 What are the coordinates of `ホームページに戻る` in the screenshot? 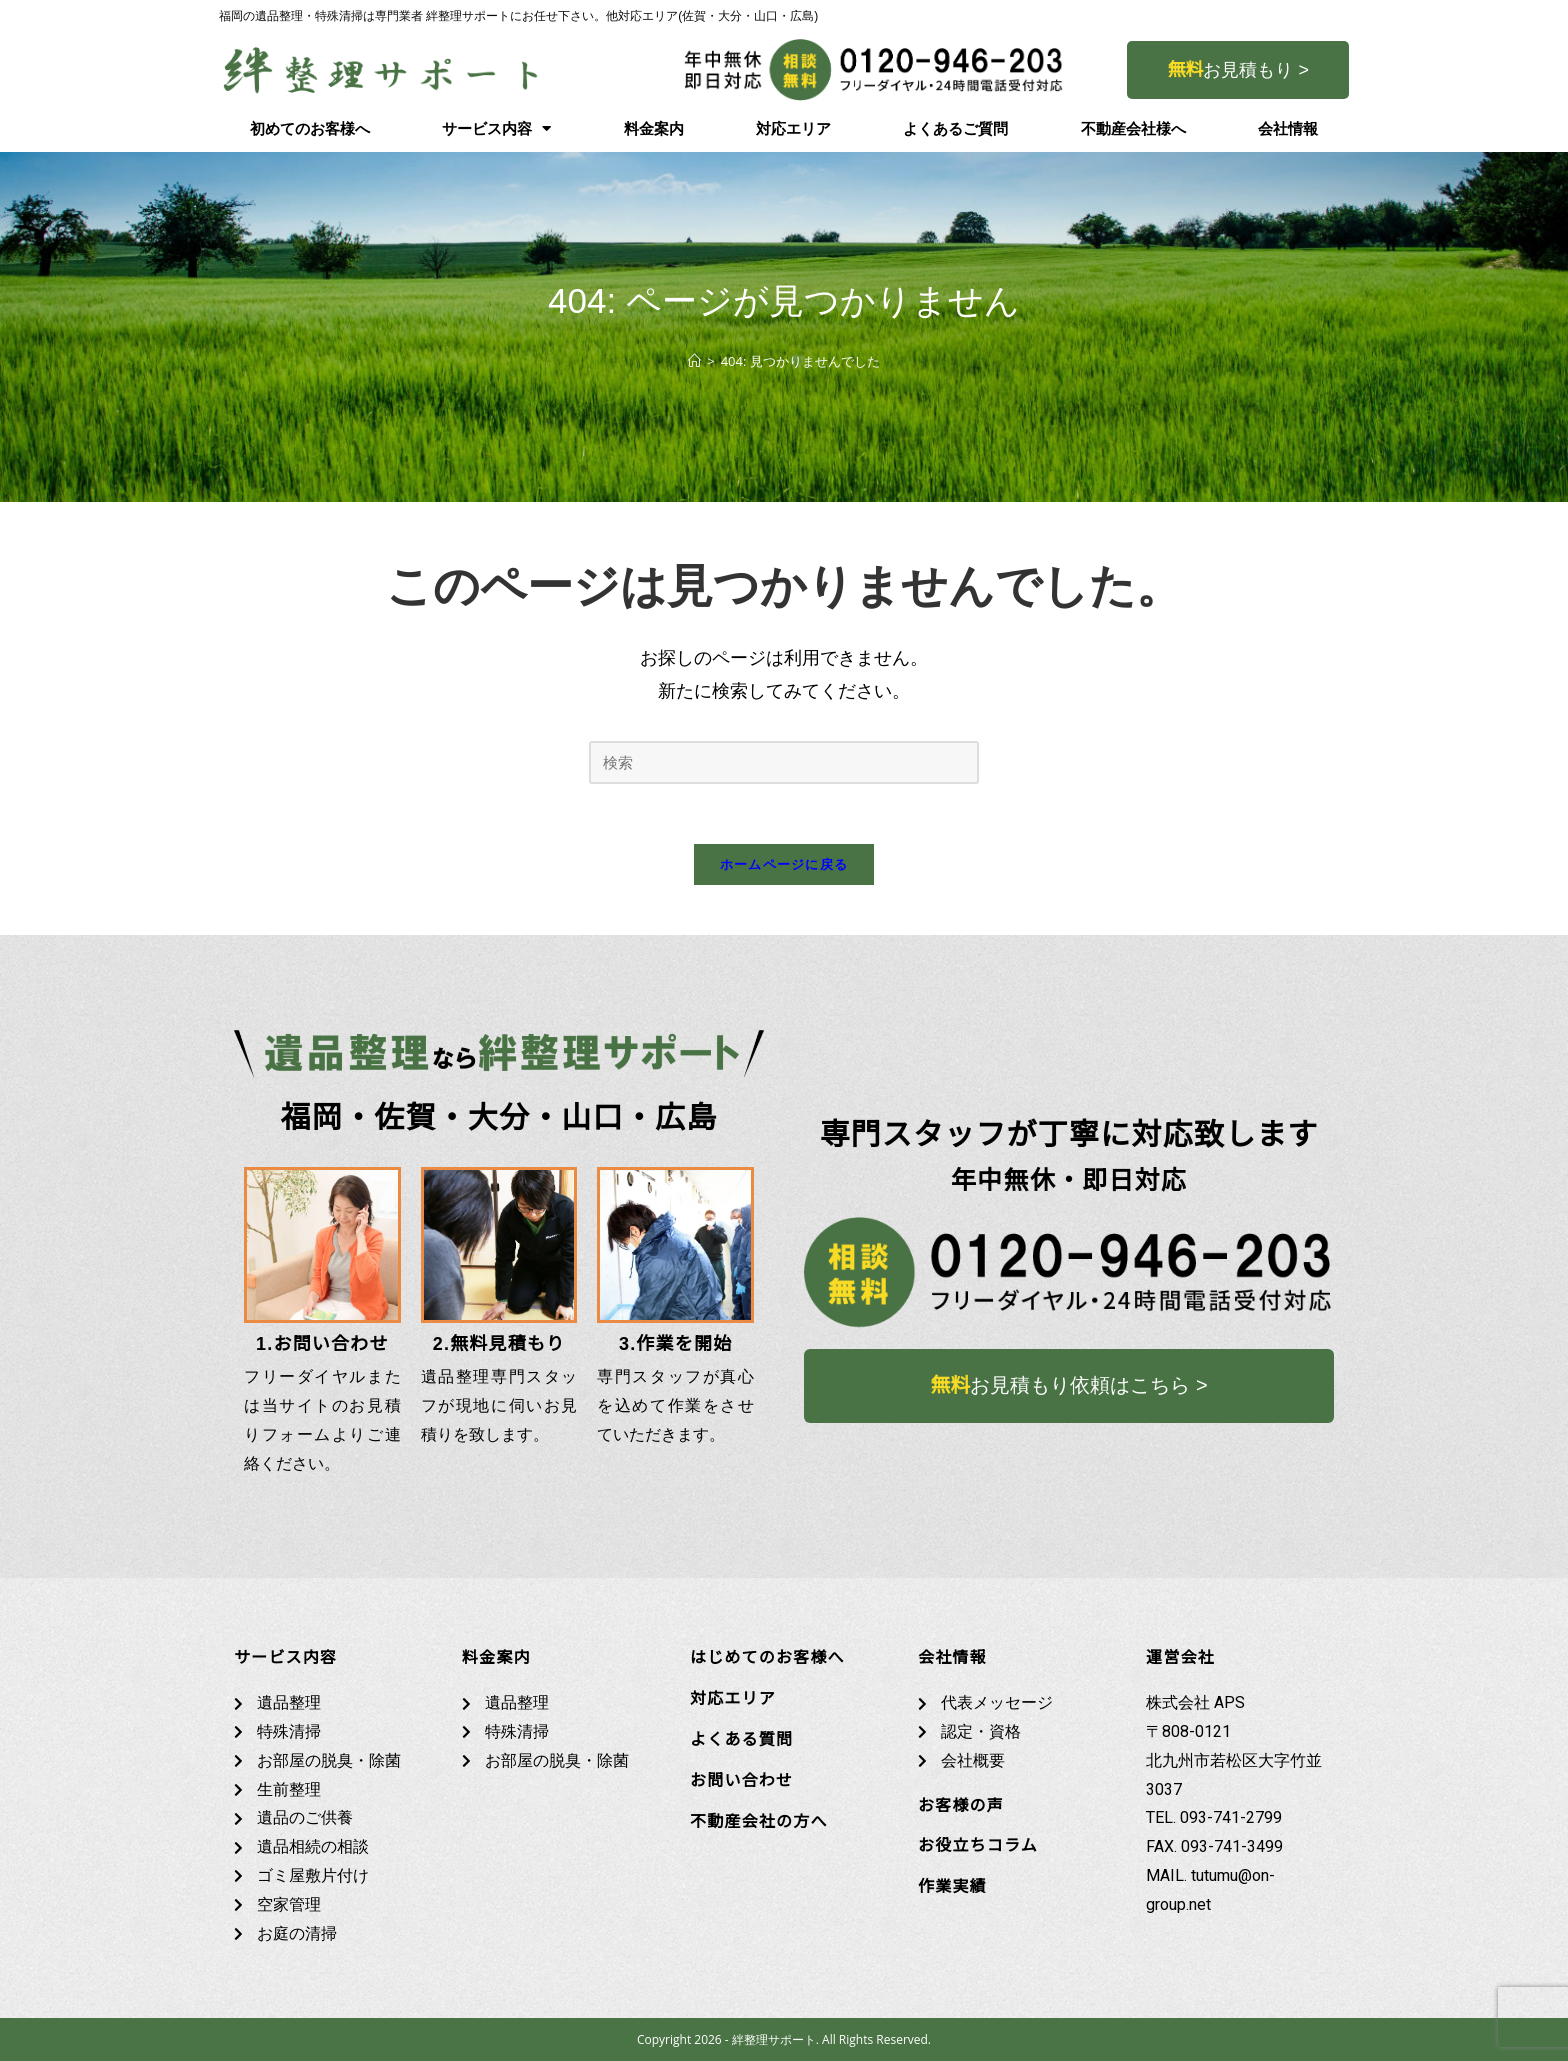 It's located at (784, 864).